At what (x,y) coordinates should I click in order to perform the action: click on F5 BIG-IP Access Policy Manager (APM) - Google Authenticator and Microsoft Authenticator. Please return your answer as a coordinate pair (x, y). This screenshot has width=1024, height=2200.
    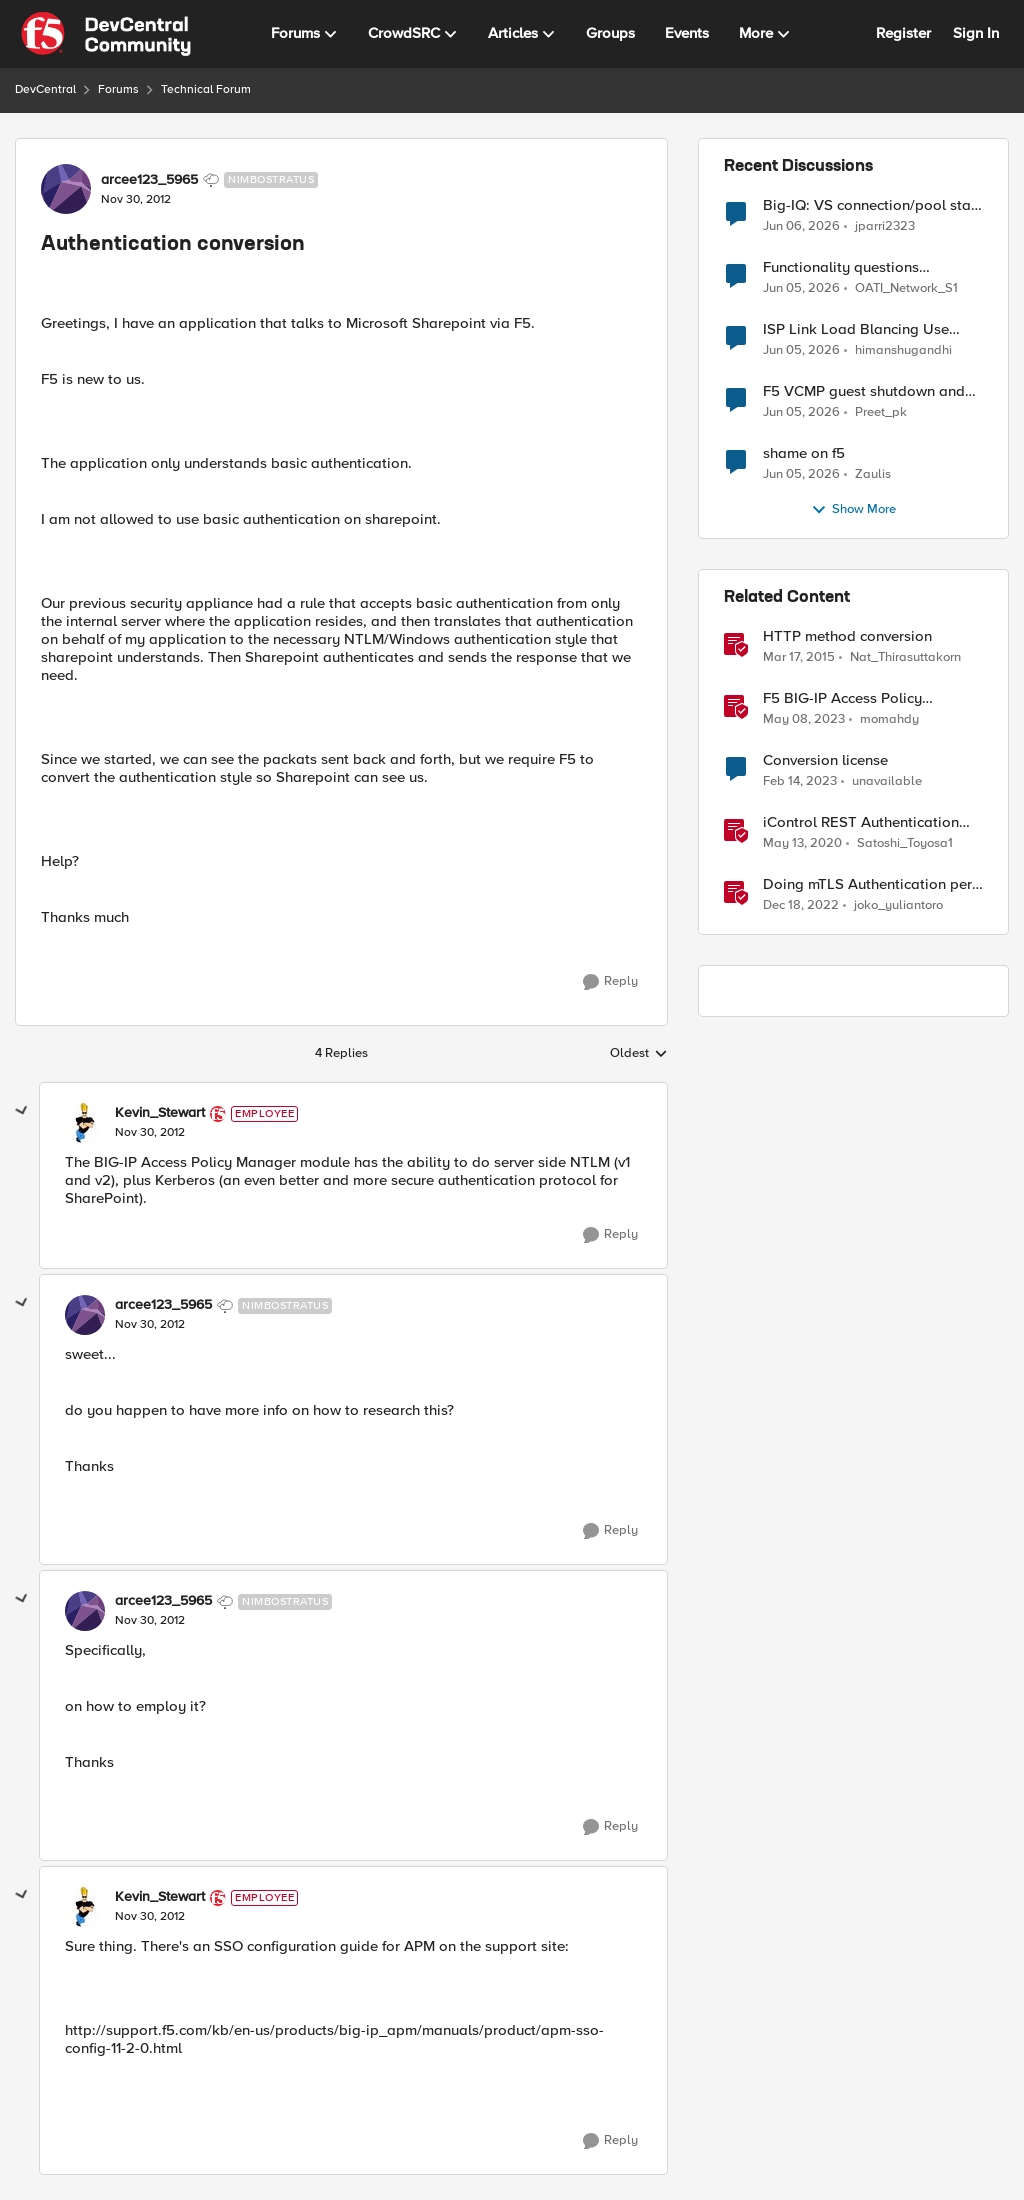
    Looking at the image, I should click on (856, 698).